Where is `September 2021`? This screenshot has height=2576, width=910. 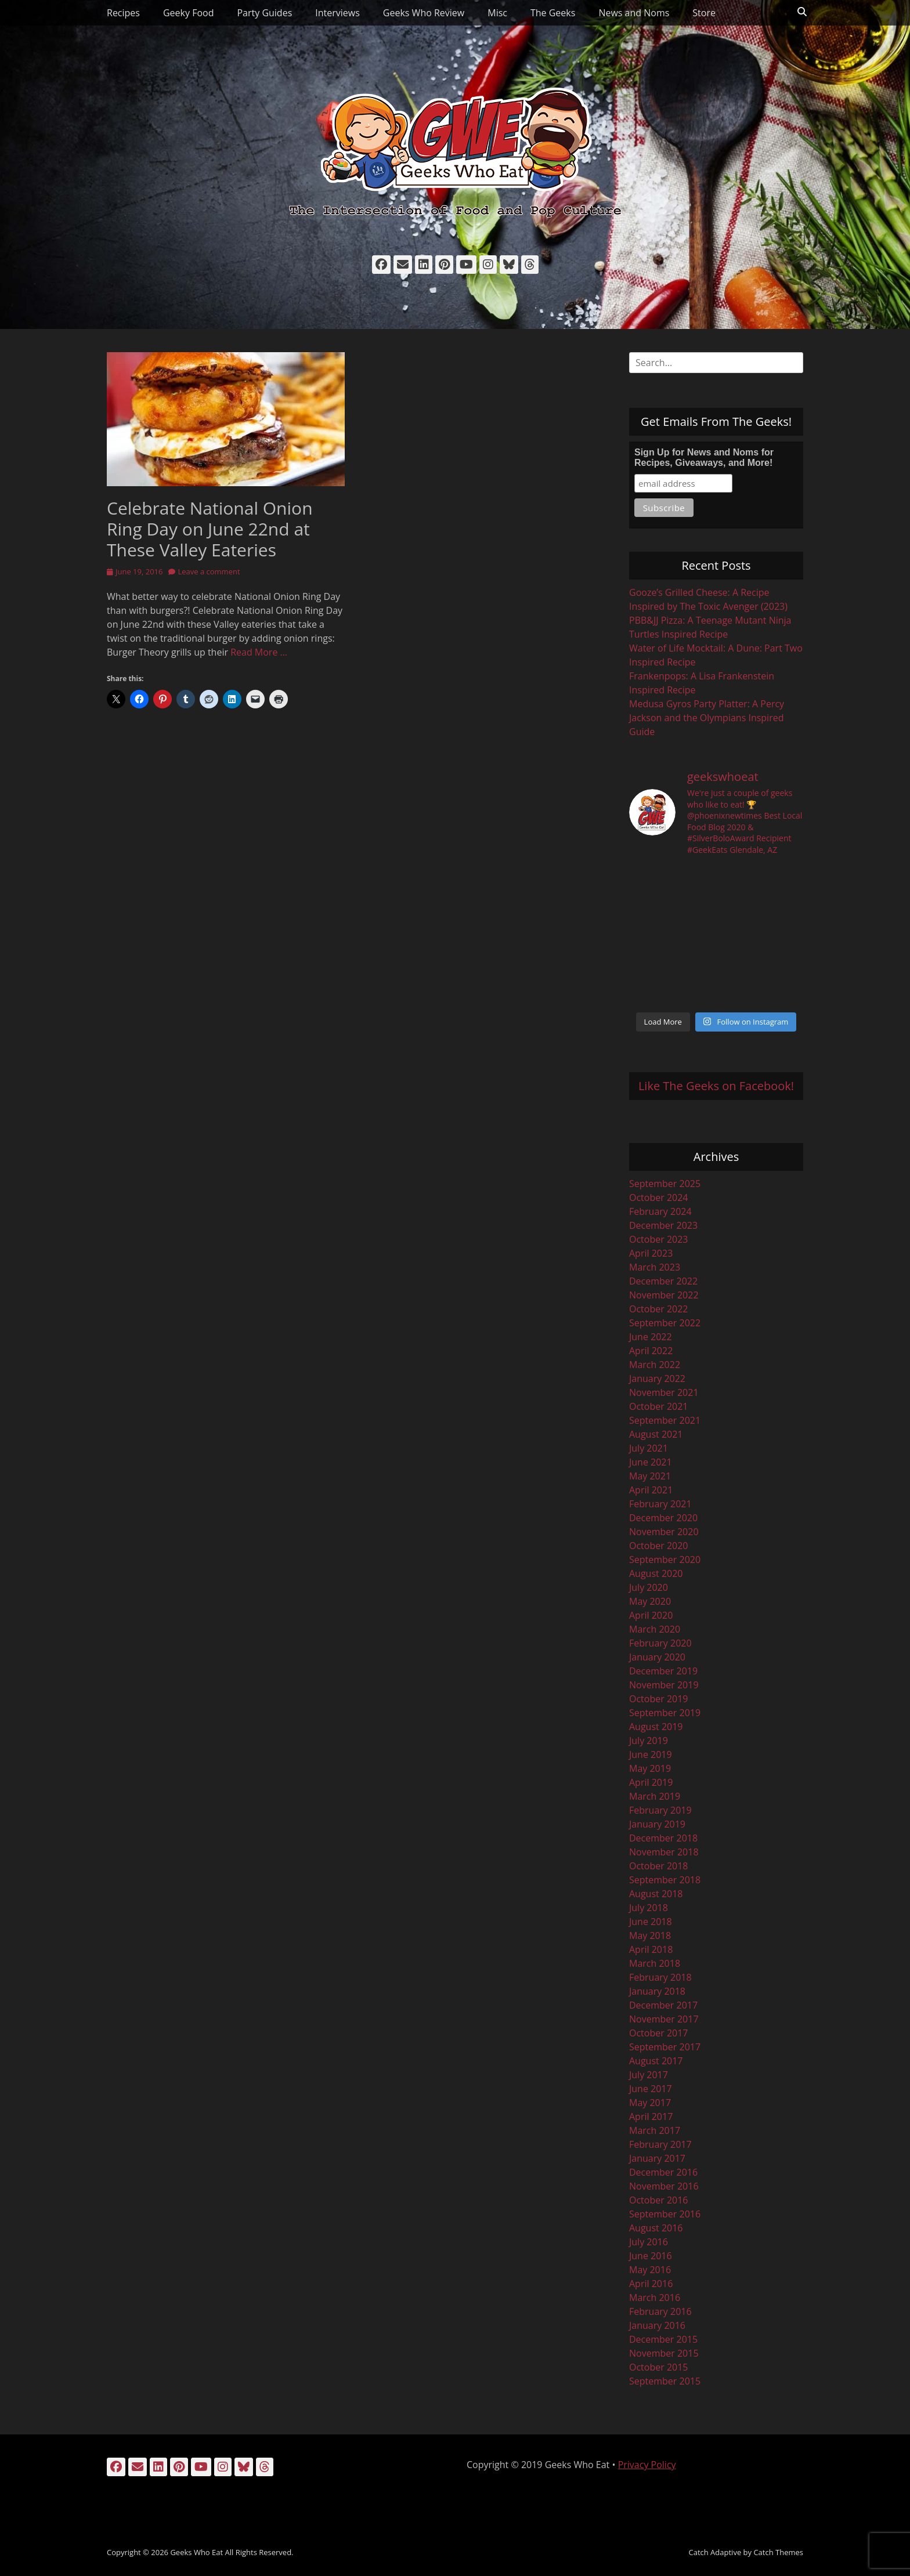
September 2021 is located at coordinates (664, 1420).